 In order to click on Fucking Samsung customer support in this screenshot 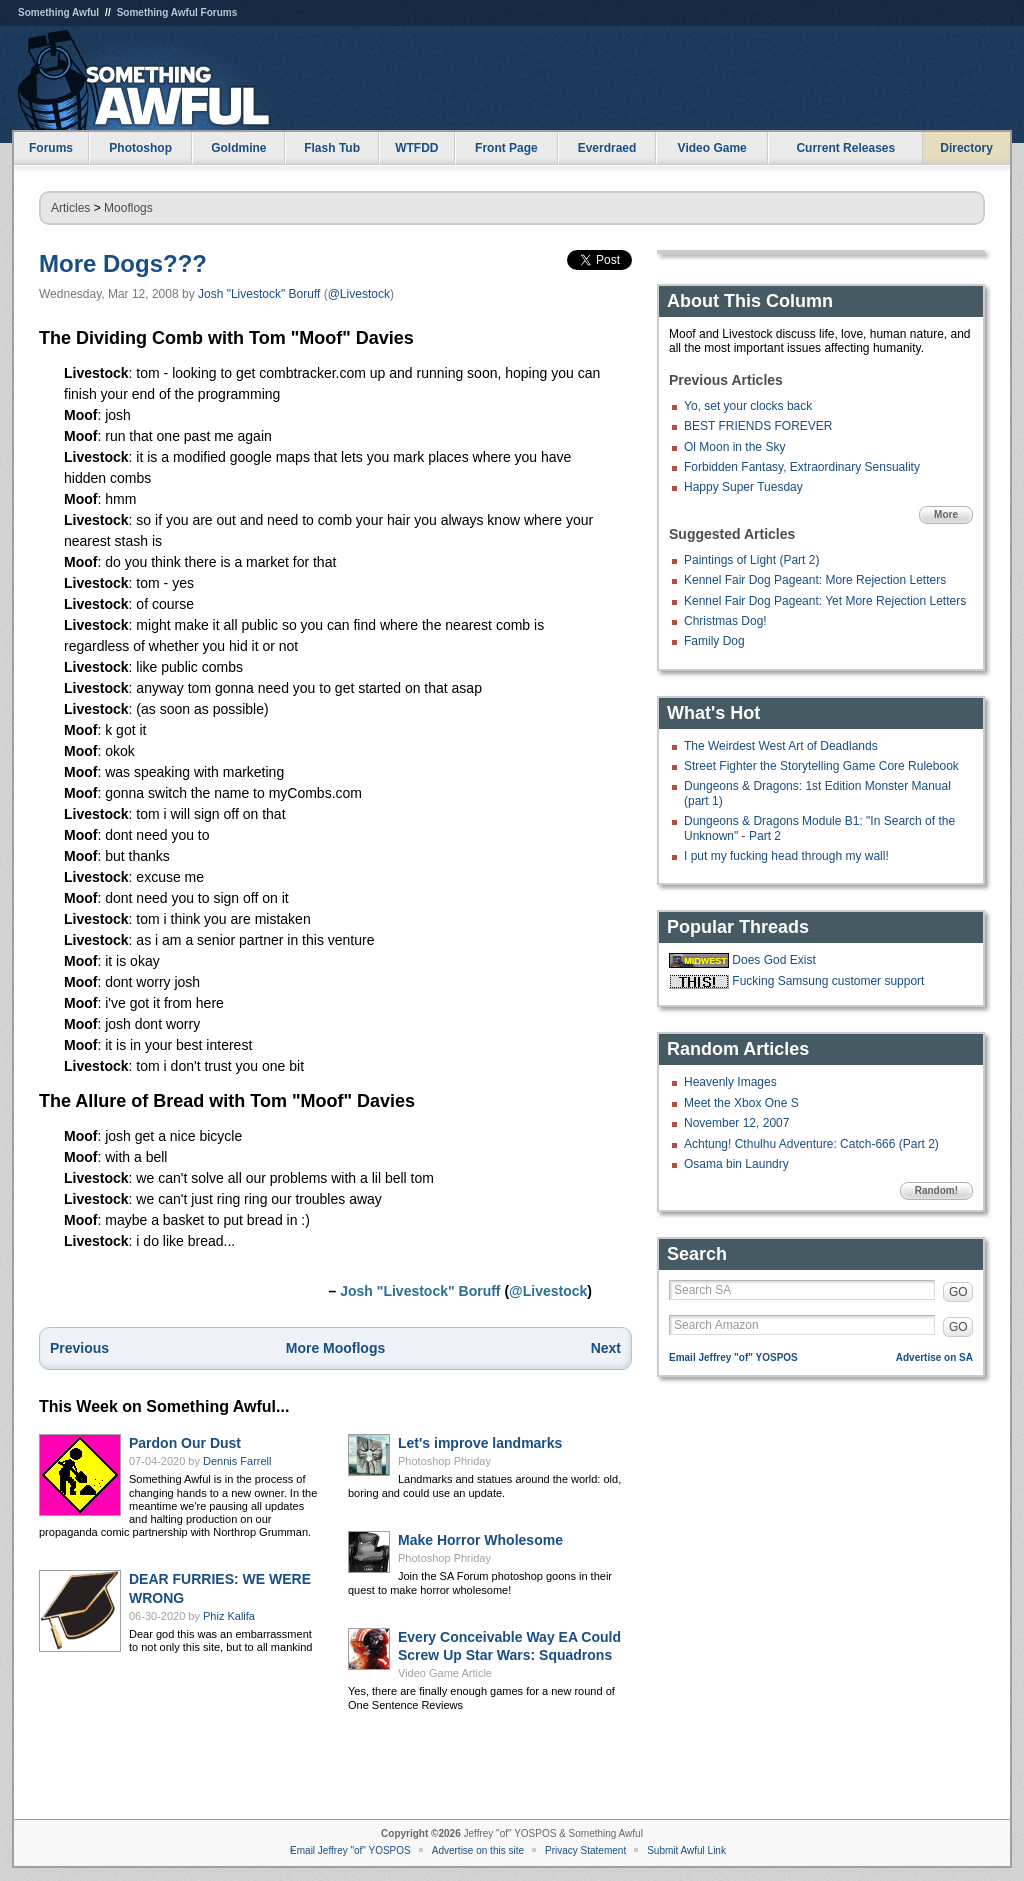, I will do `click(828, 981)`.